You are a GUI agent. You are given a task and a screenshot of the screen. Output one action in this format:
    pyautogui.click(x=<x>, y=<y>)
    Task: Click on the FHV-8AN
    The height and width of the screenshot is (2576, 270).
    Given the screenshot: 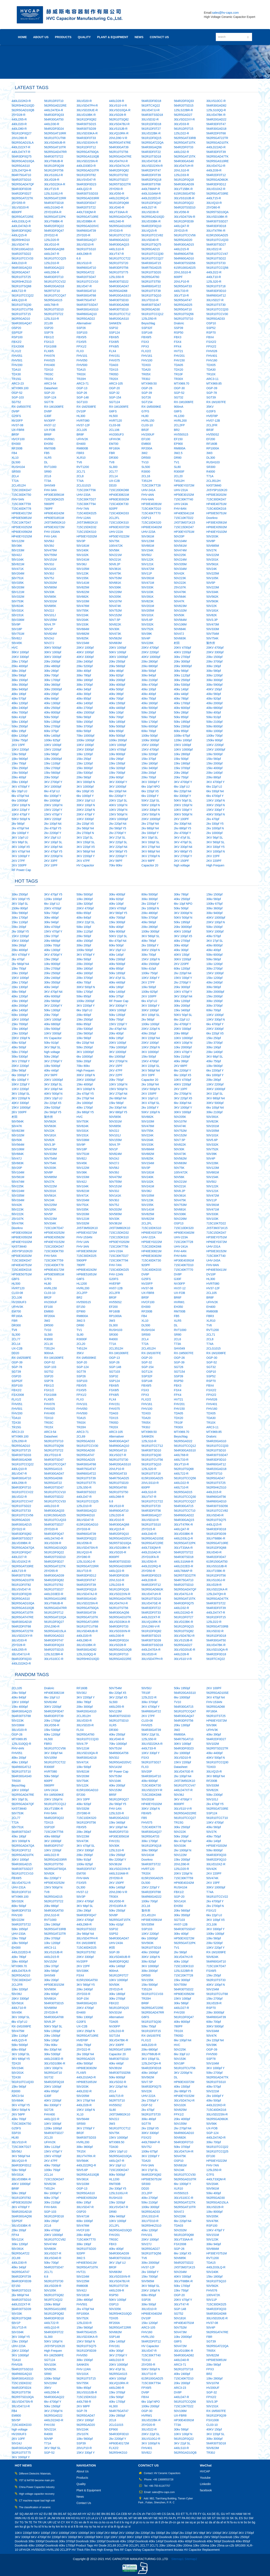 What is the action you would take?
    pyautogui.click(x=180, y=508)
    